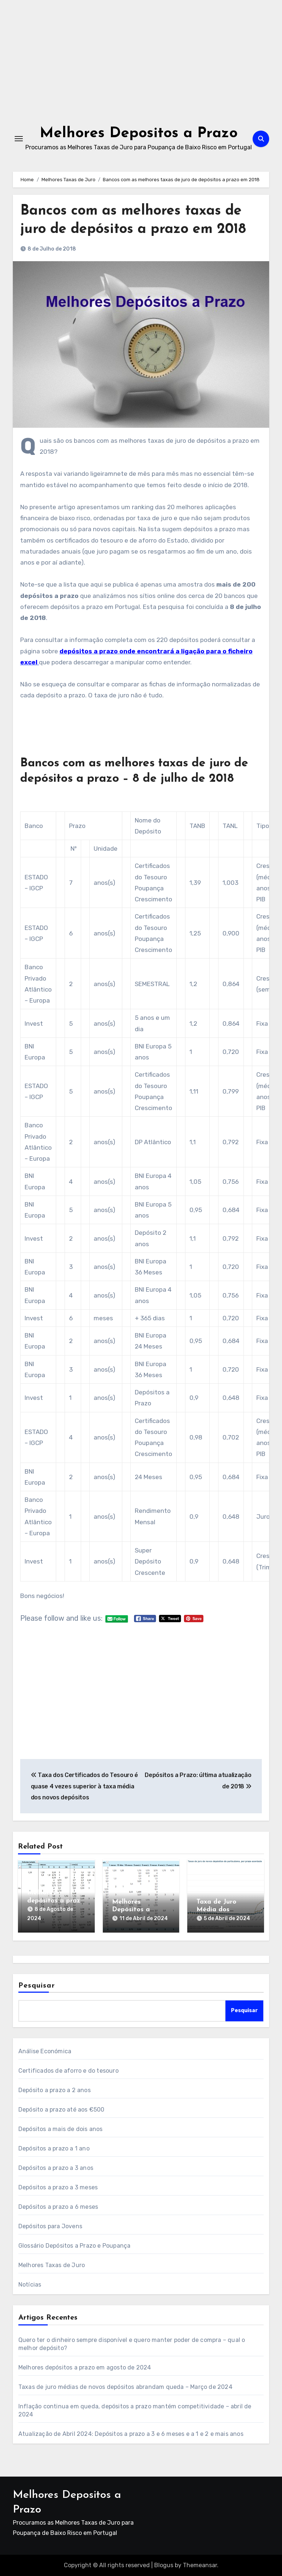 This screenshot has width=282, height=2576. I want to click on Depósitos para Jovens, so click(50, 2226).